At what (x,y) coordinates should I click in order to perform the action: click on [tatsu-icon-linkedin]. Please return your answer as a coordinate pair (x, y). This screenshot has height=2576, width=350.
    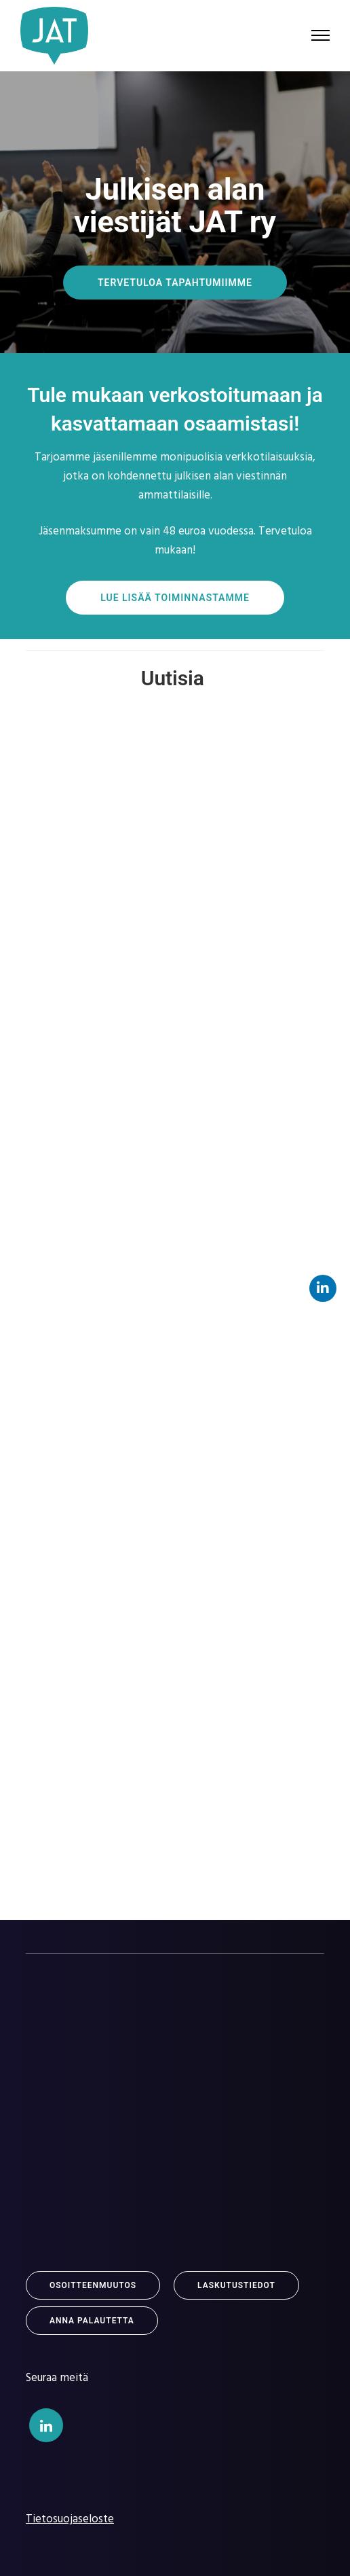
    Looking at the image, I should click on (46, 2425).